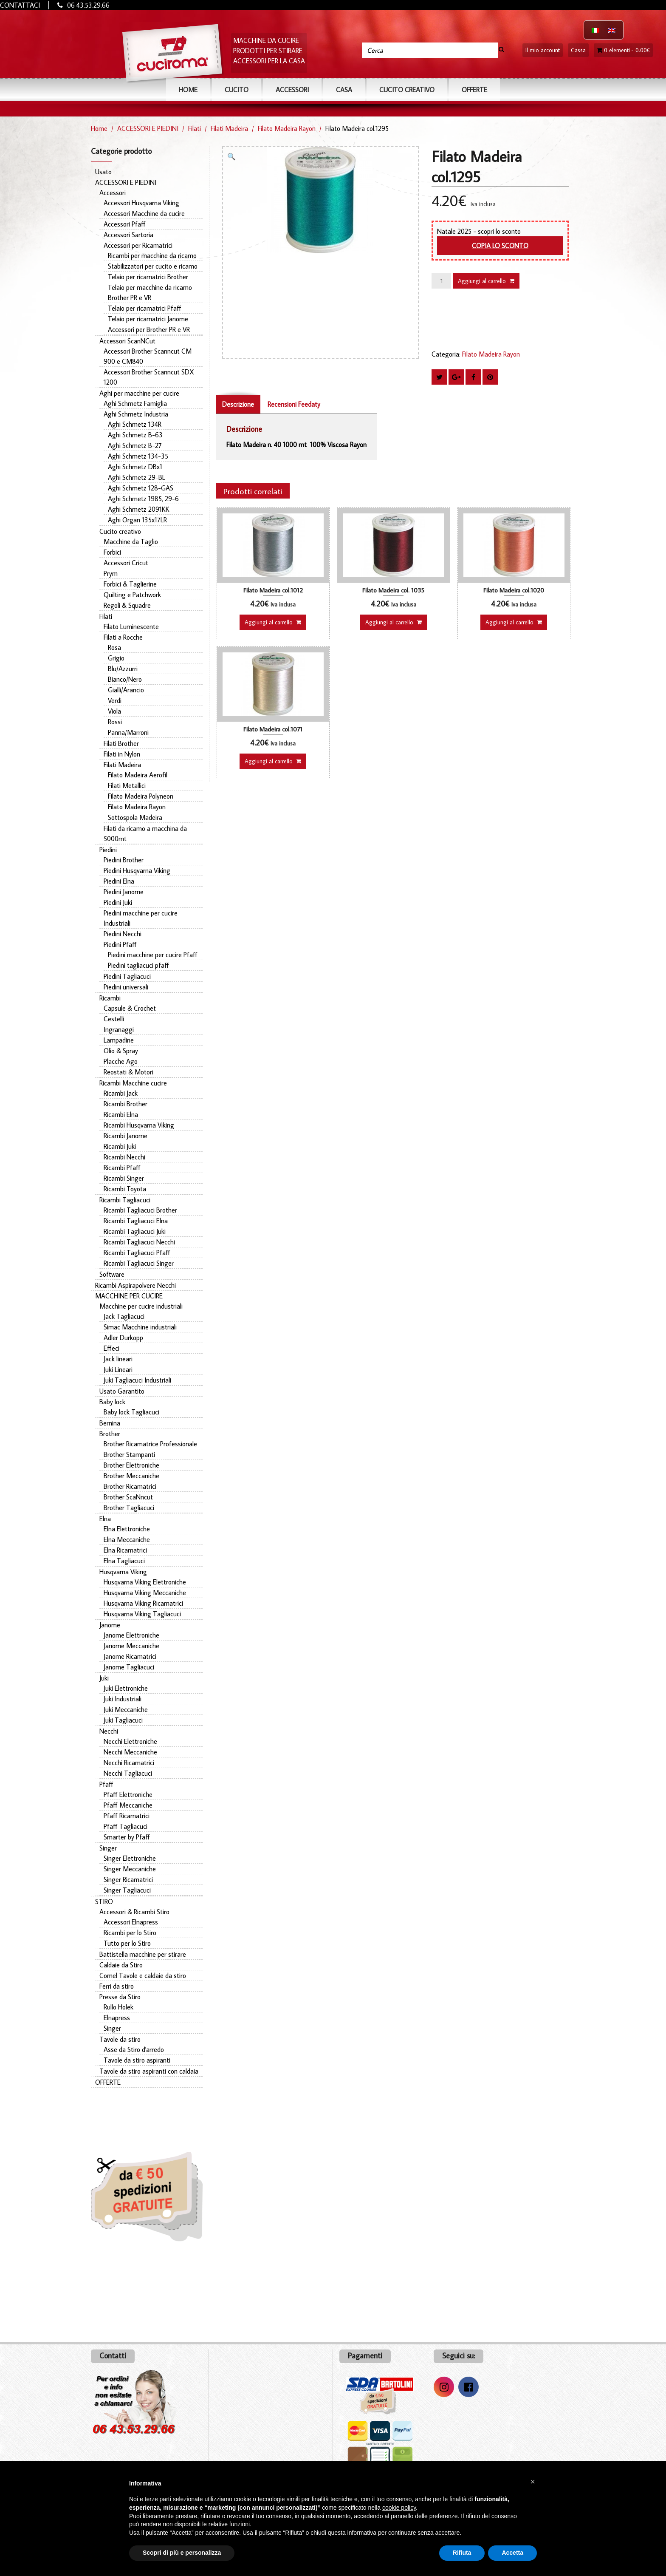 The height and width of the screenshot is (2576, 666). Describe the element at coordinates (129, 1296) in the screenshot. I see `MACCHINE PER CUCIRE` at that location.